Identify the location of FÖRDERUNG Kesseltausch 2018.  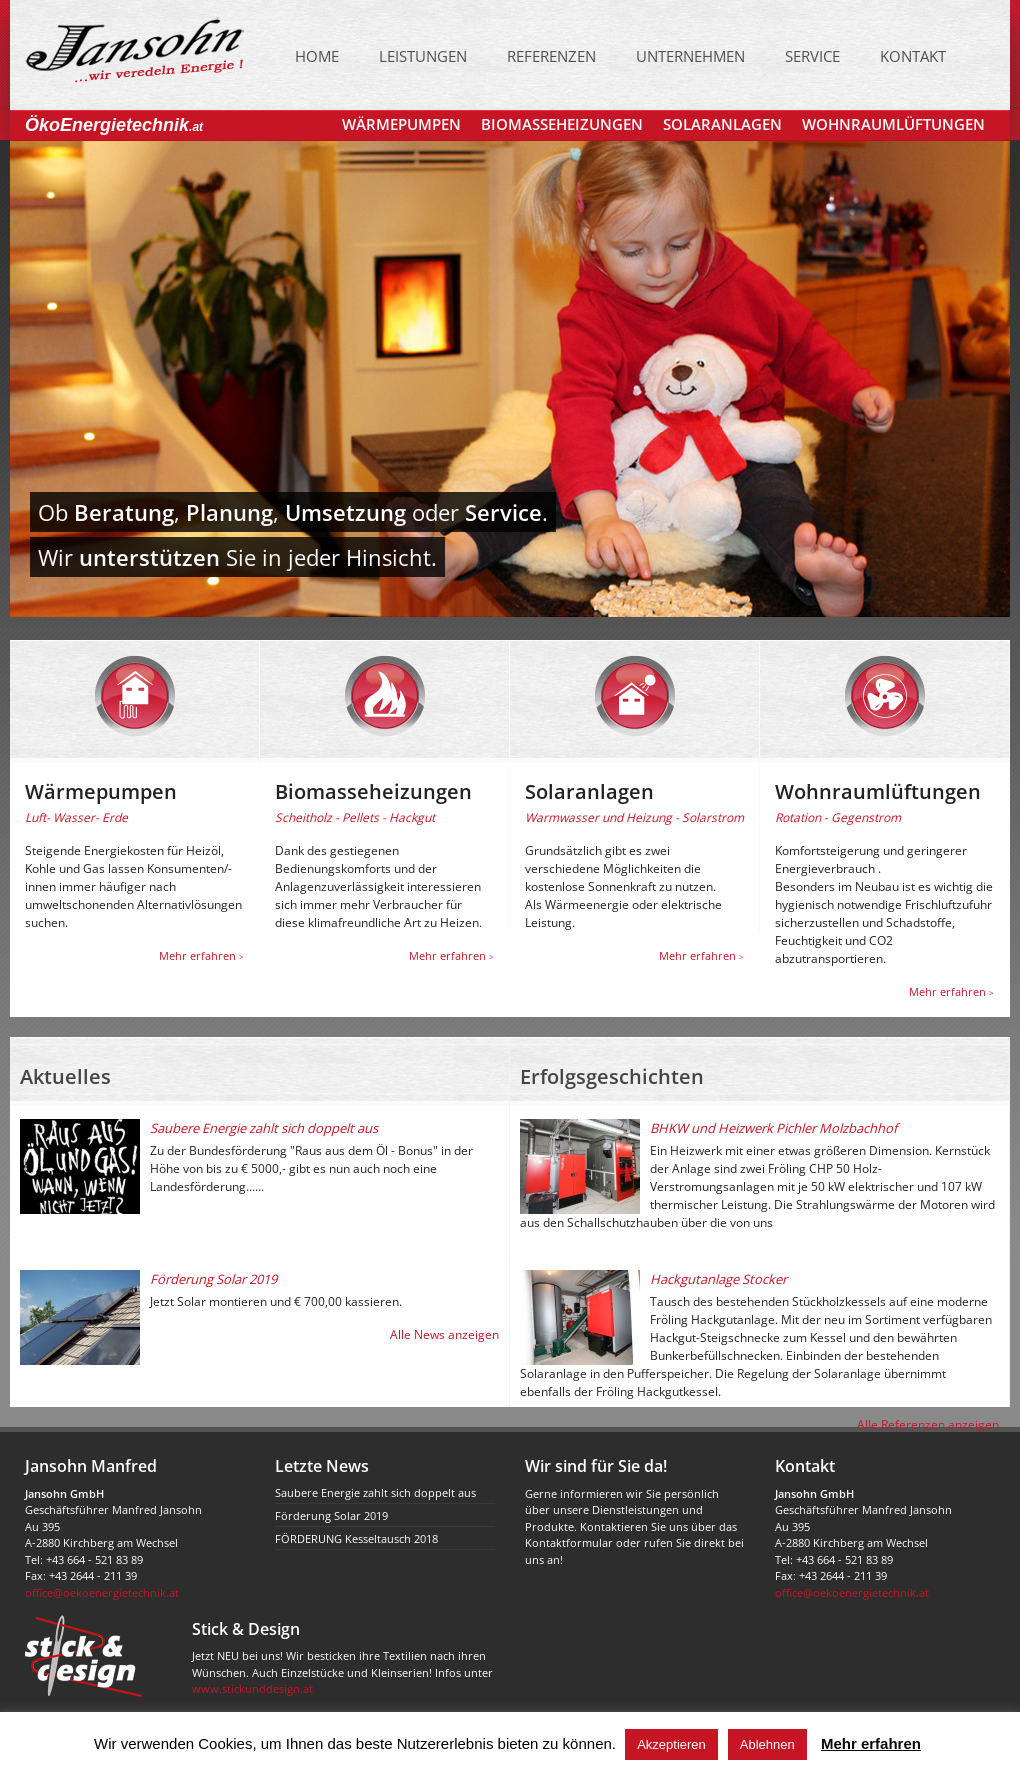
(356, 1538).